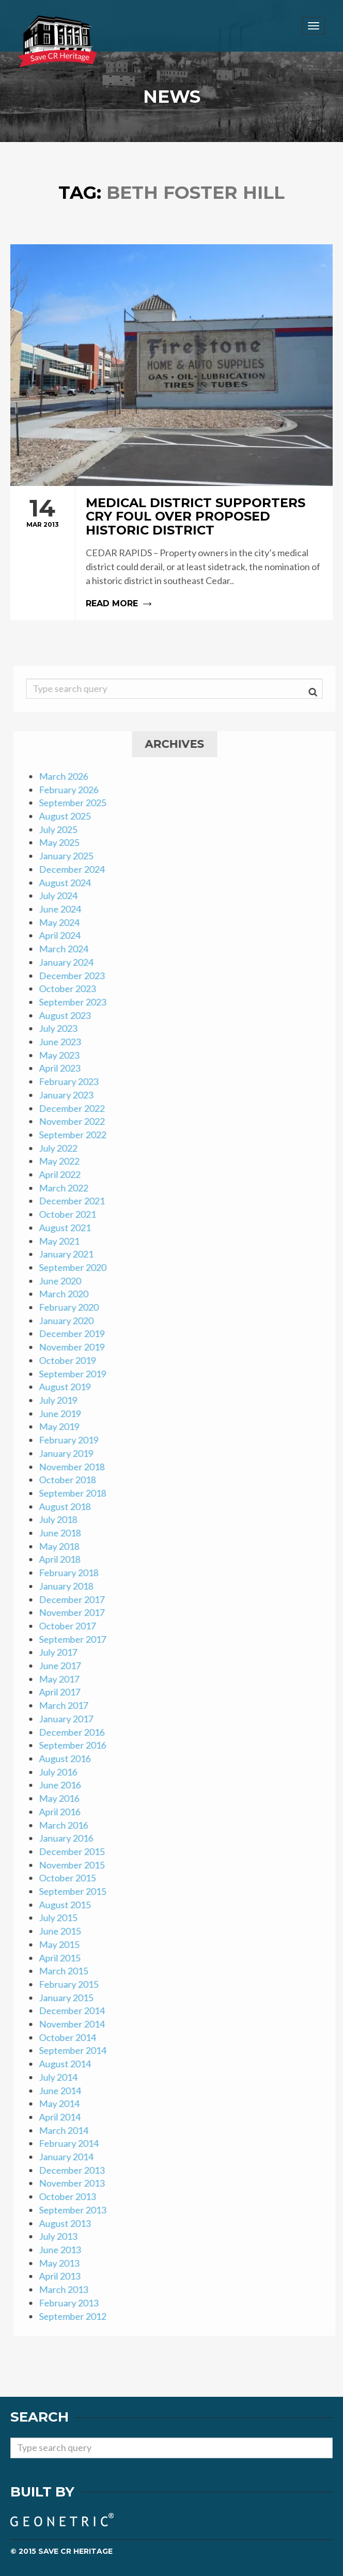 The width and height of the screenshot is (343, 2576). I want to click on April 2017, so click(62, 1692).